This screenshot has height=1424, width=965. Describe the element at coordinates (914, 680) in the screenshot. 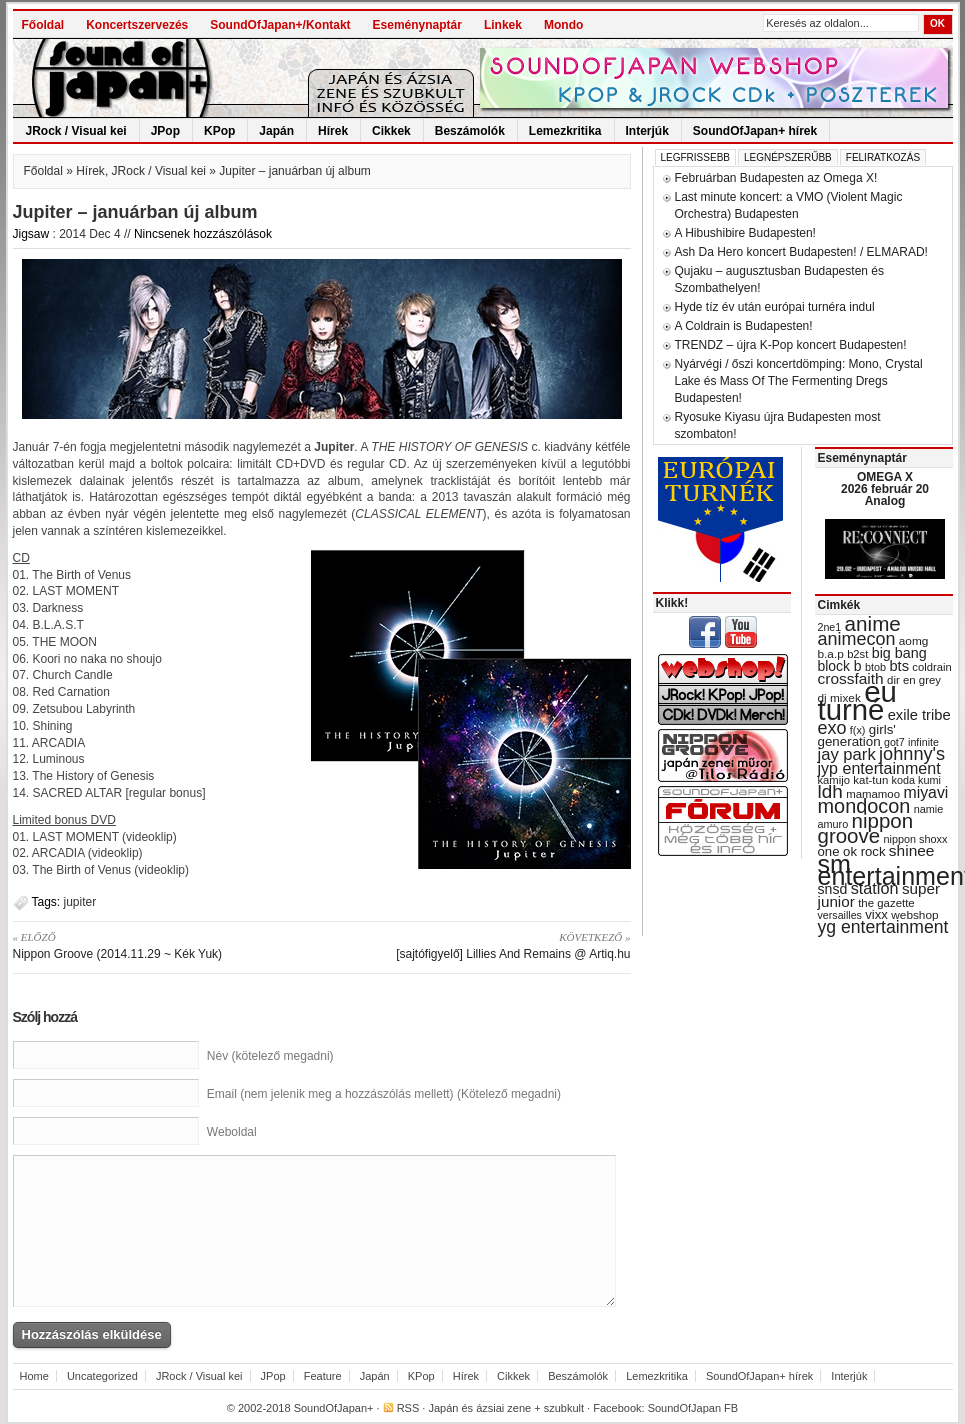

I see `dir en grey [dir en grey (30 items)]` at that location.